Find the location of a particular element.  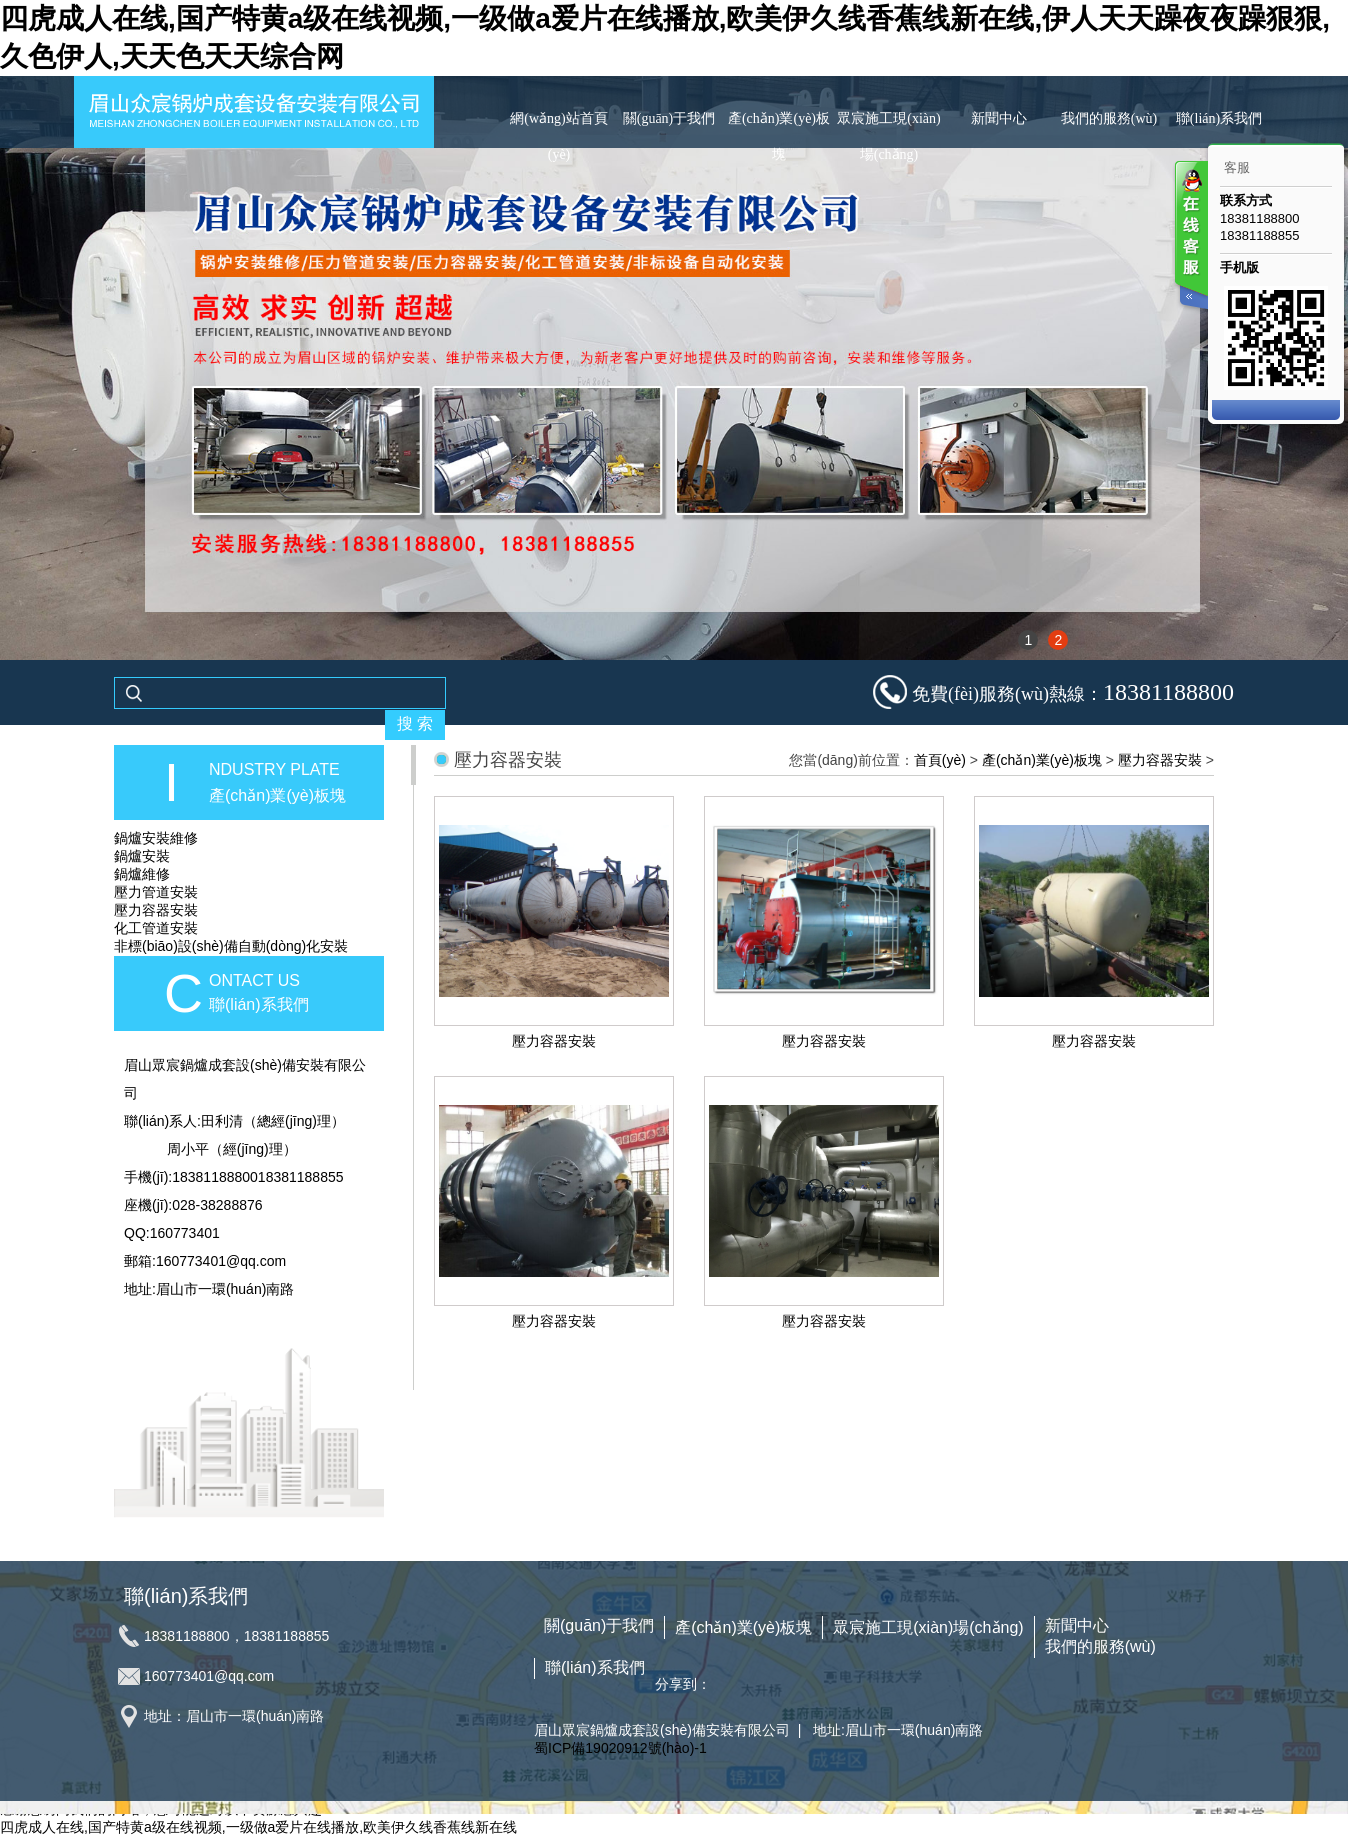

蜀ICP備19020912號(hào)-1 is located at coordinates (620, 1748).